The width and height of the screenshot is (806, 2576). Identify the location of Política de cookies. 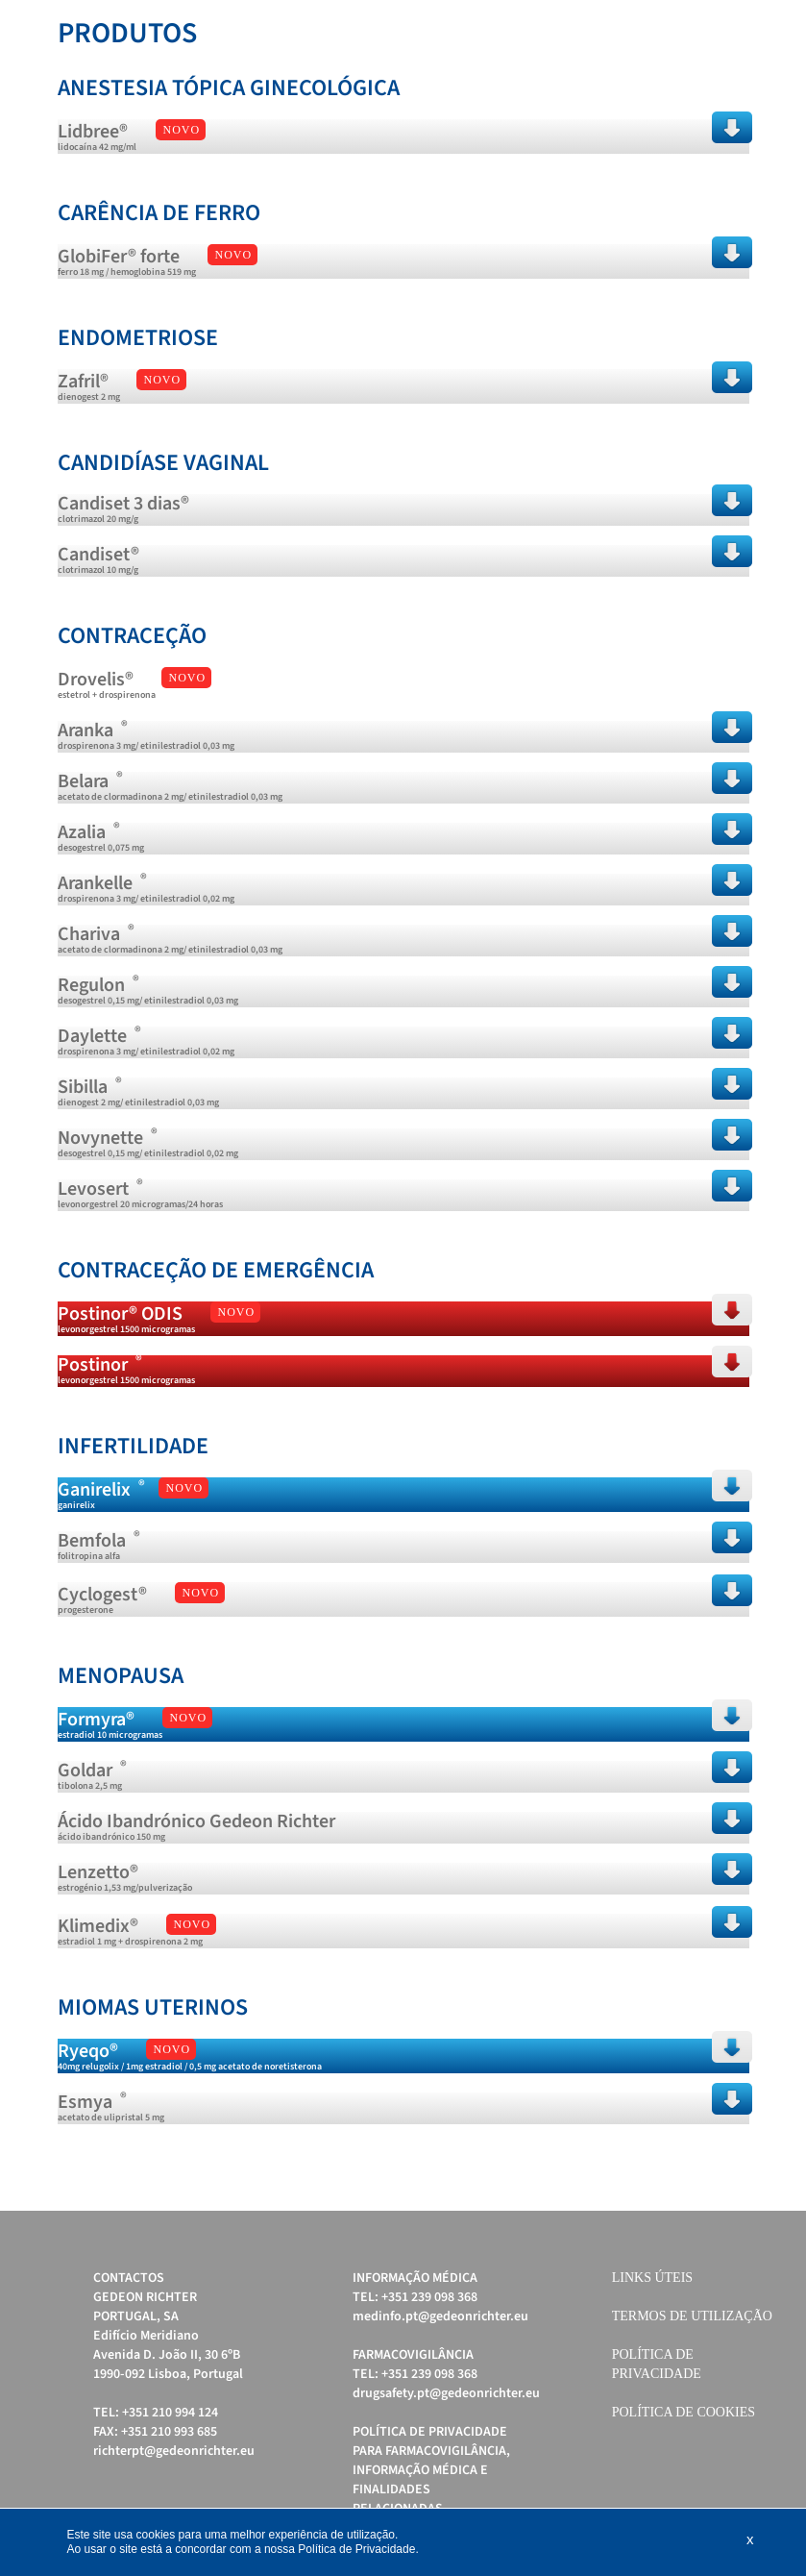
(683, 2412).